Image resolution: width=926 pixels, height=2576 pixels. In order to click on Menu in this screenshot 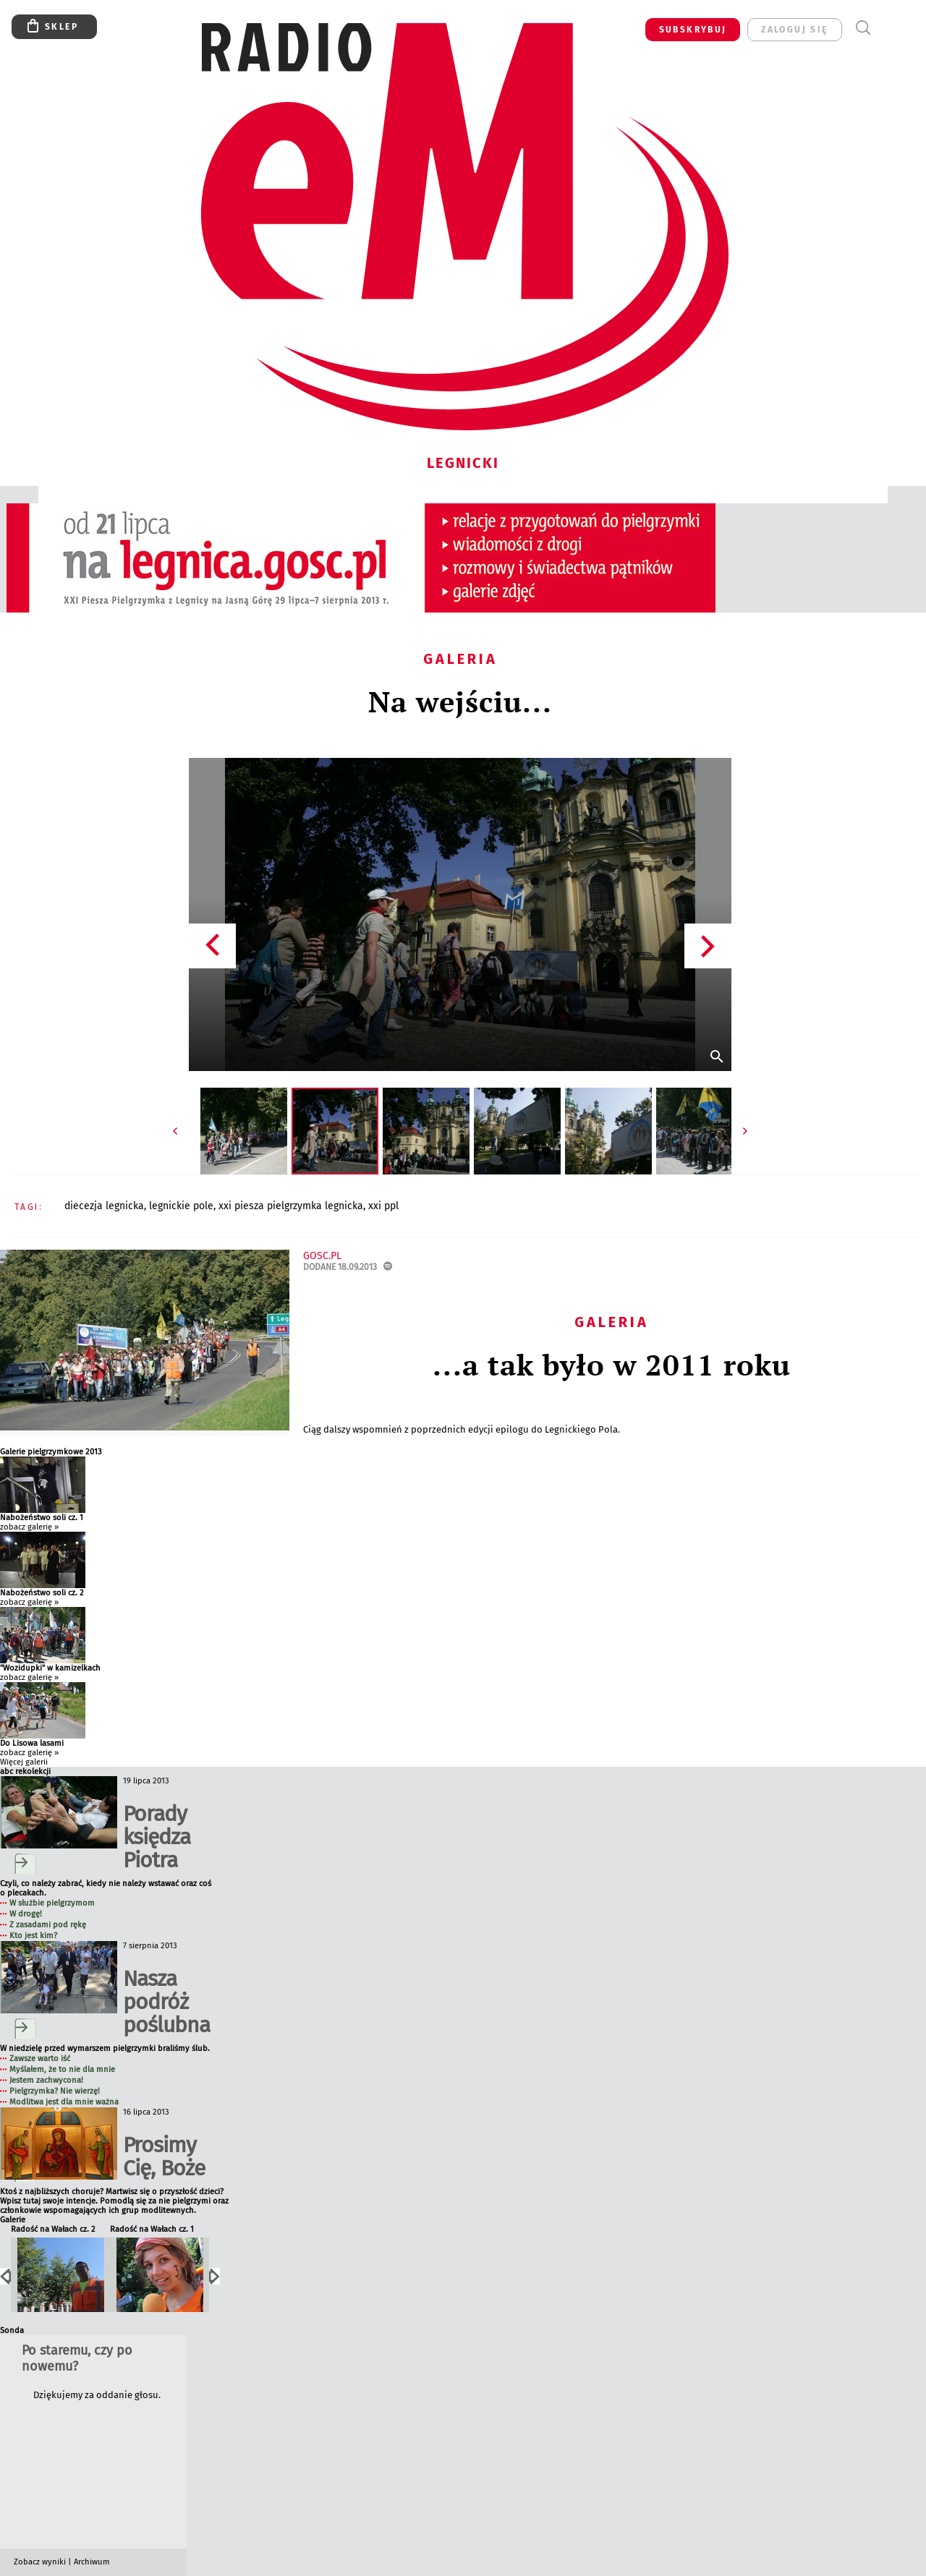, I will do `click(889, 27)`.